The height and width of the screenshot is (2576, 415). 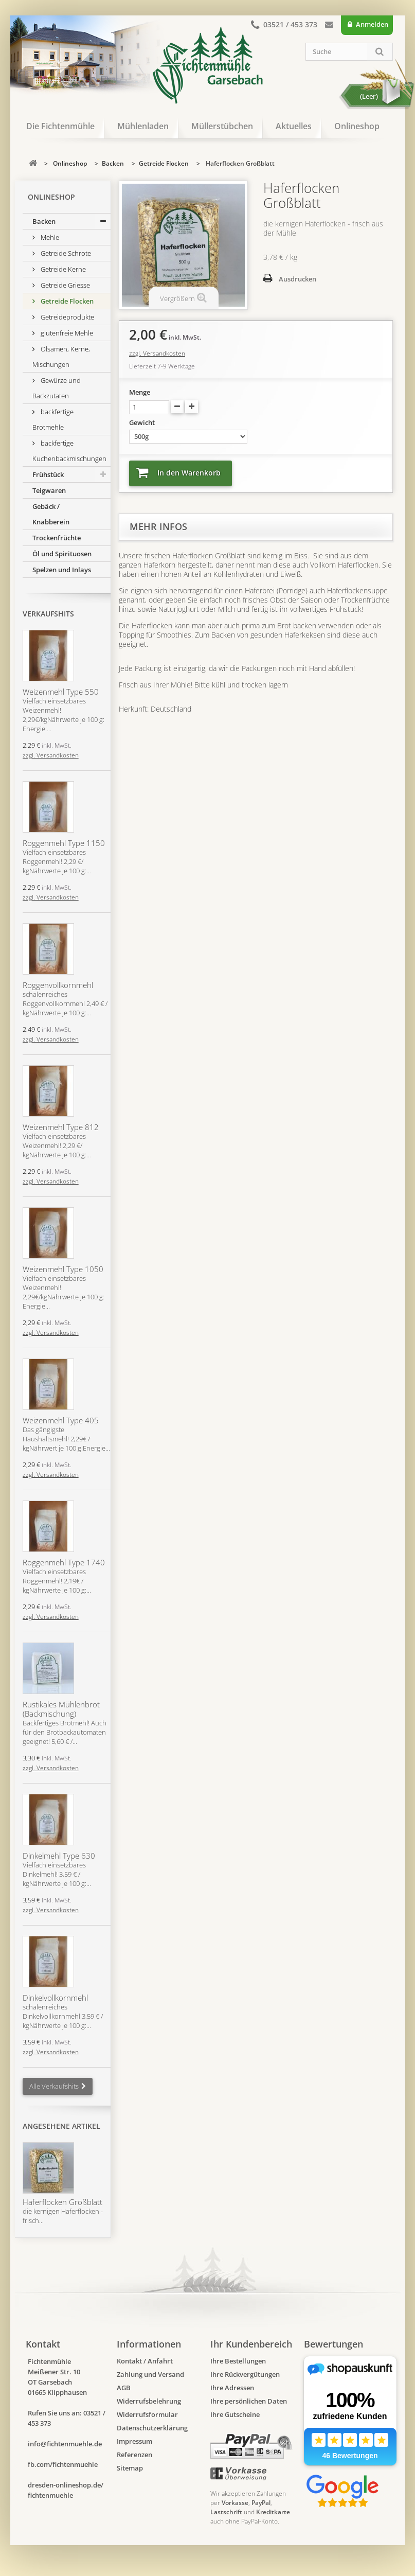 What do you see at coordinates (69, 450) in the screenshot?
I see `backfertige Kuchenbackmischungen` at bounding box center [69, 450].